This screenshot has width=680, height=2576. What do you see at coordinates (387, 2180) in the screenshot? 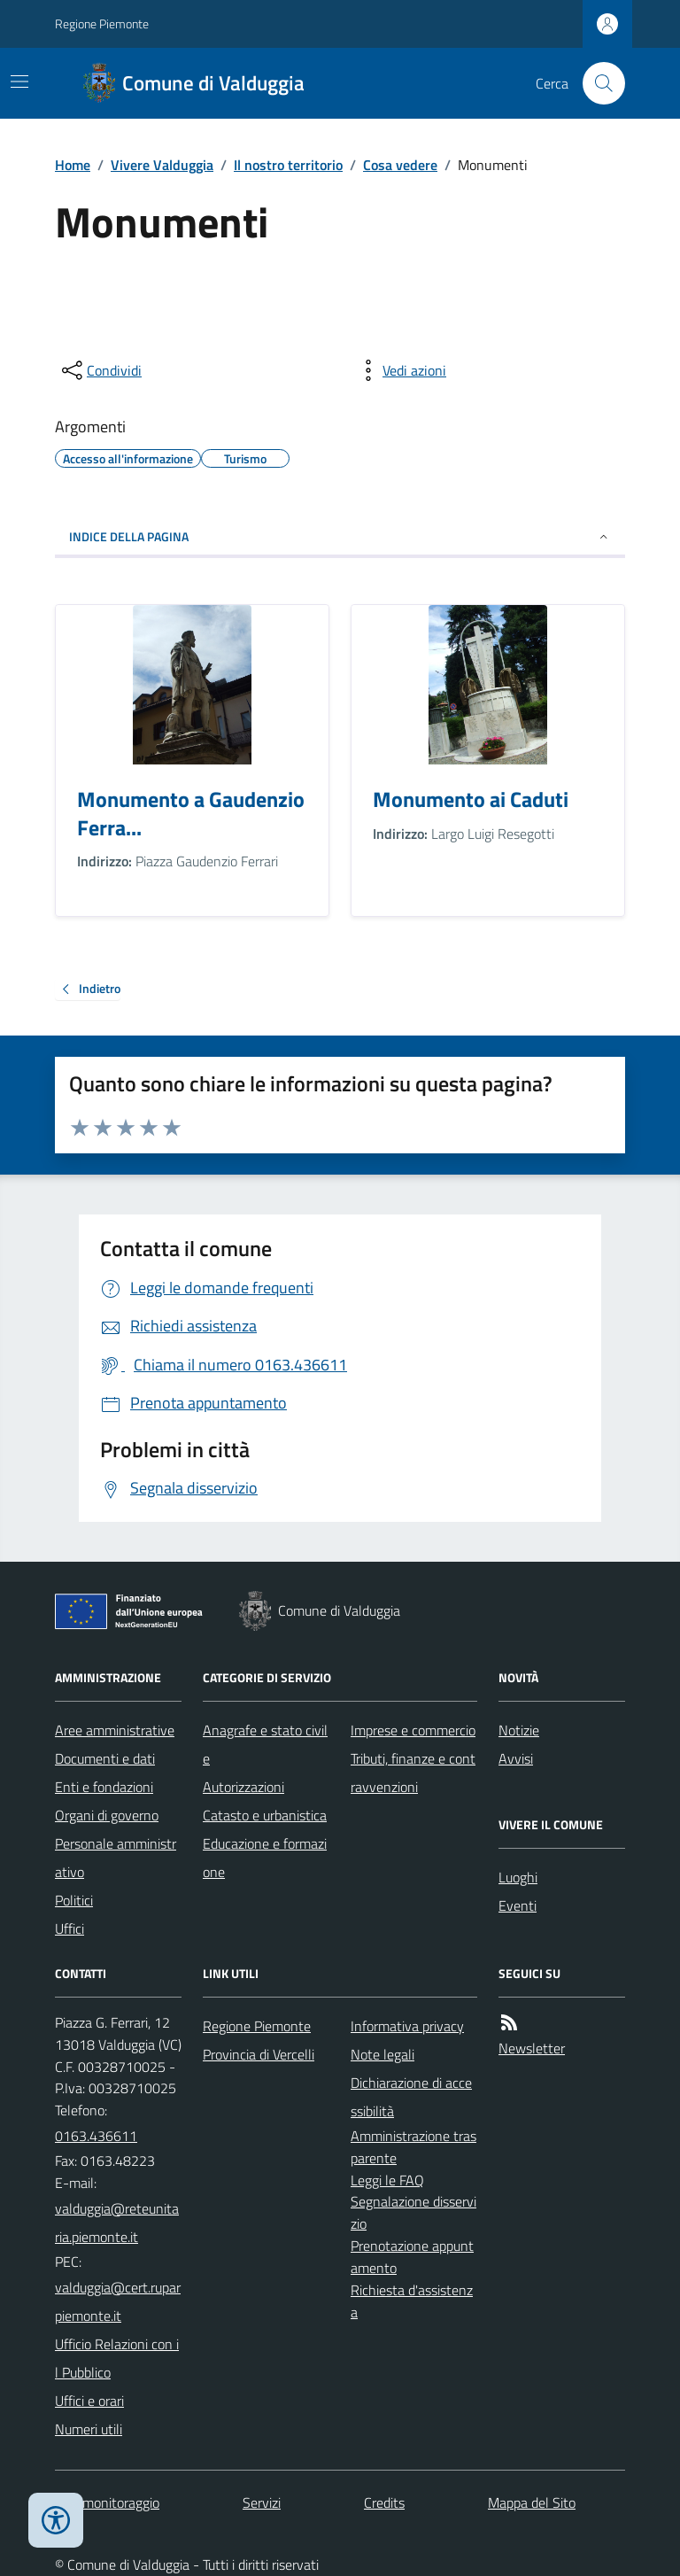
I see `Leggi le FAQ` at bounding box center [387, 2180].